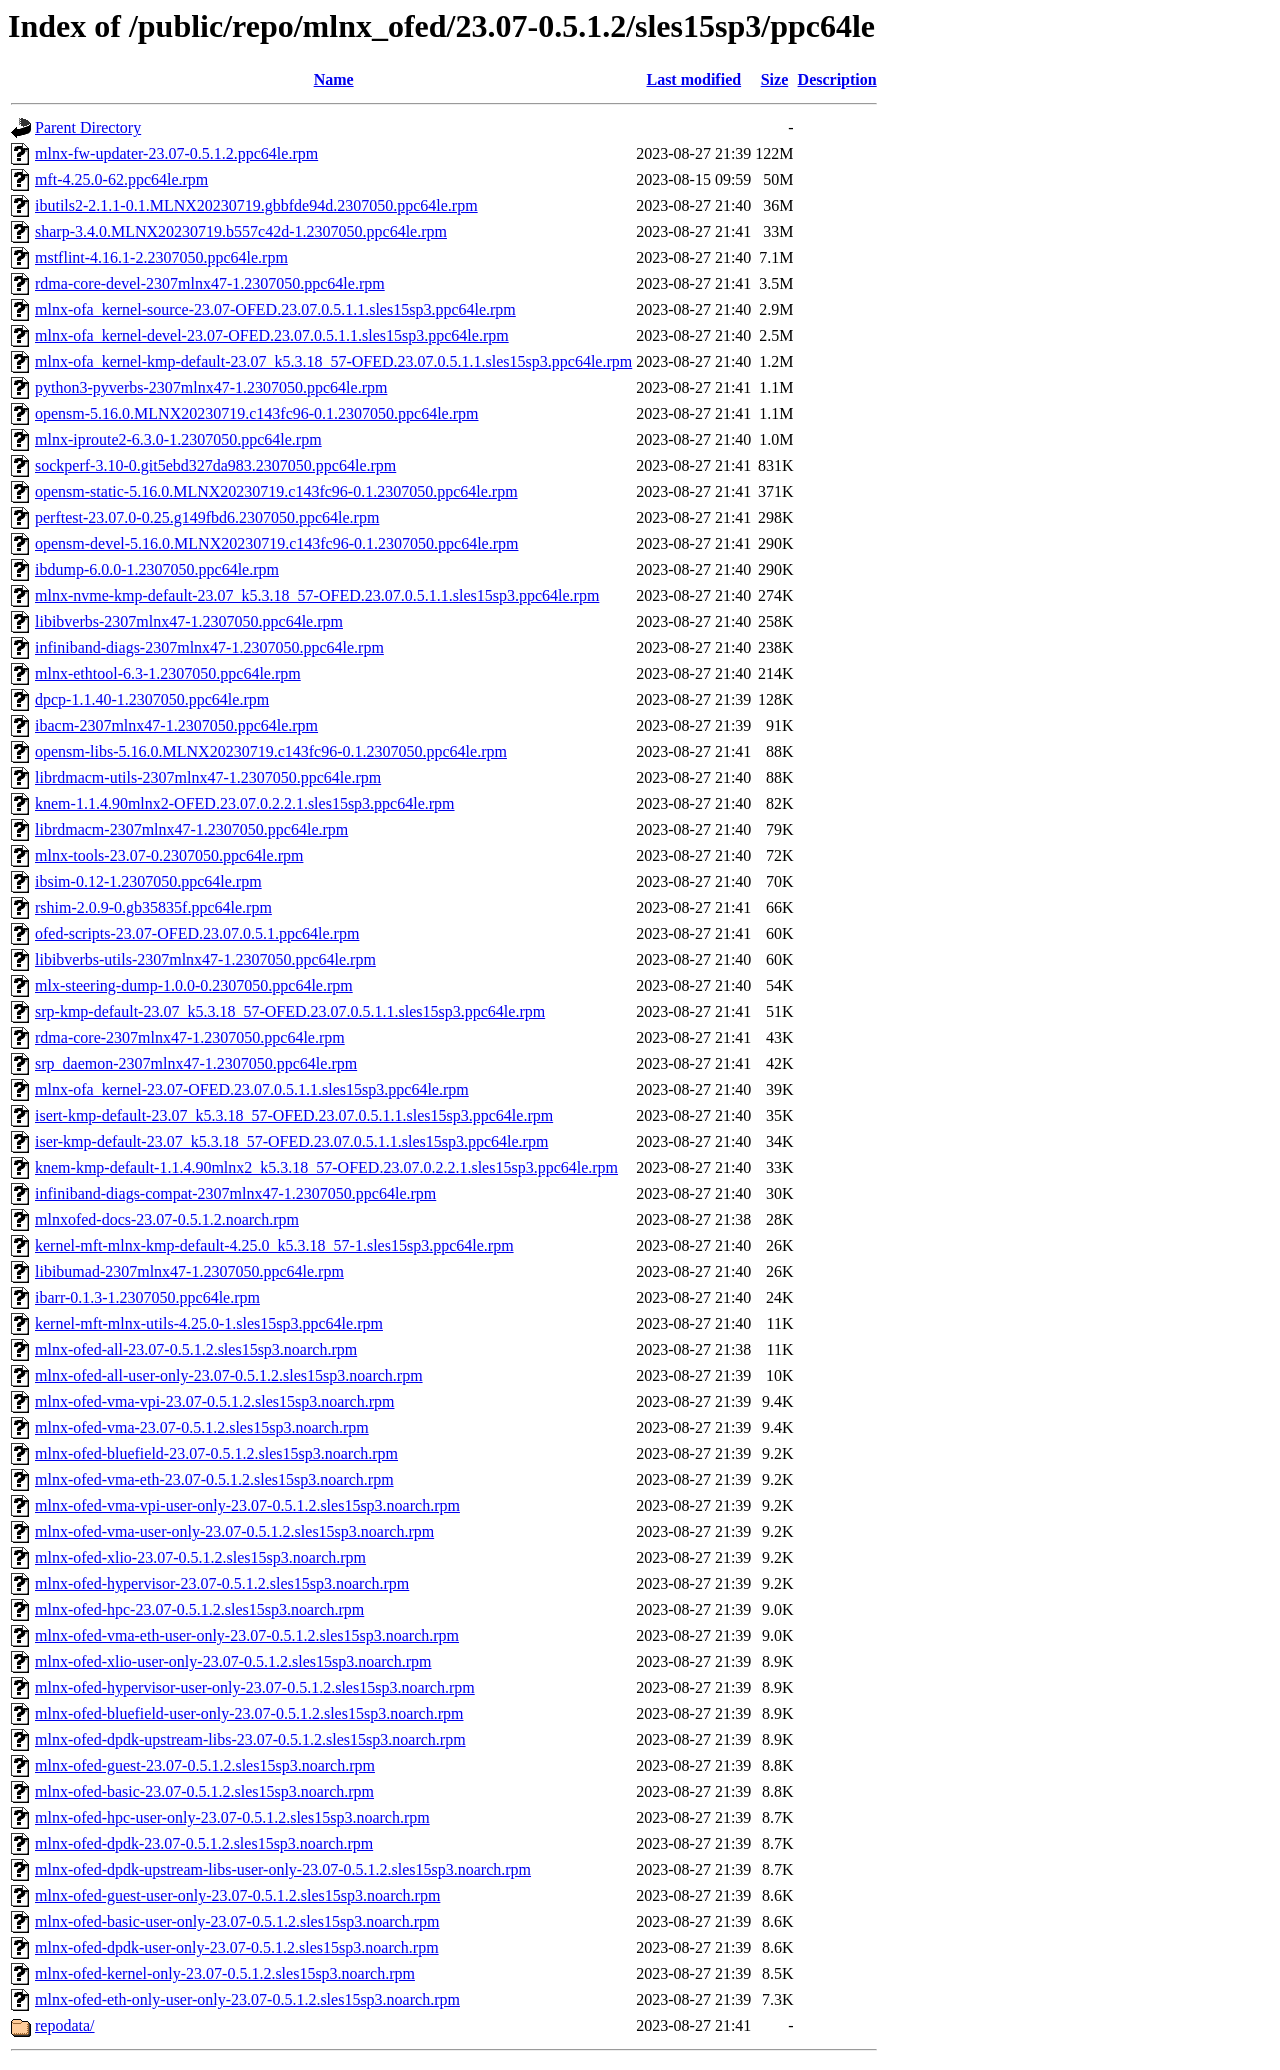 This screenshot has width=1280, height=2070. Describe the element at coordinates (210, 283) in the screenshot. I see `rdma-core-devel-2307mlnx47-1.2307050.ppc64le.rpm` at that location.